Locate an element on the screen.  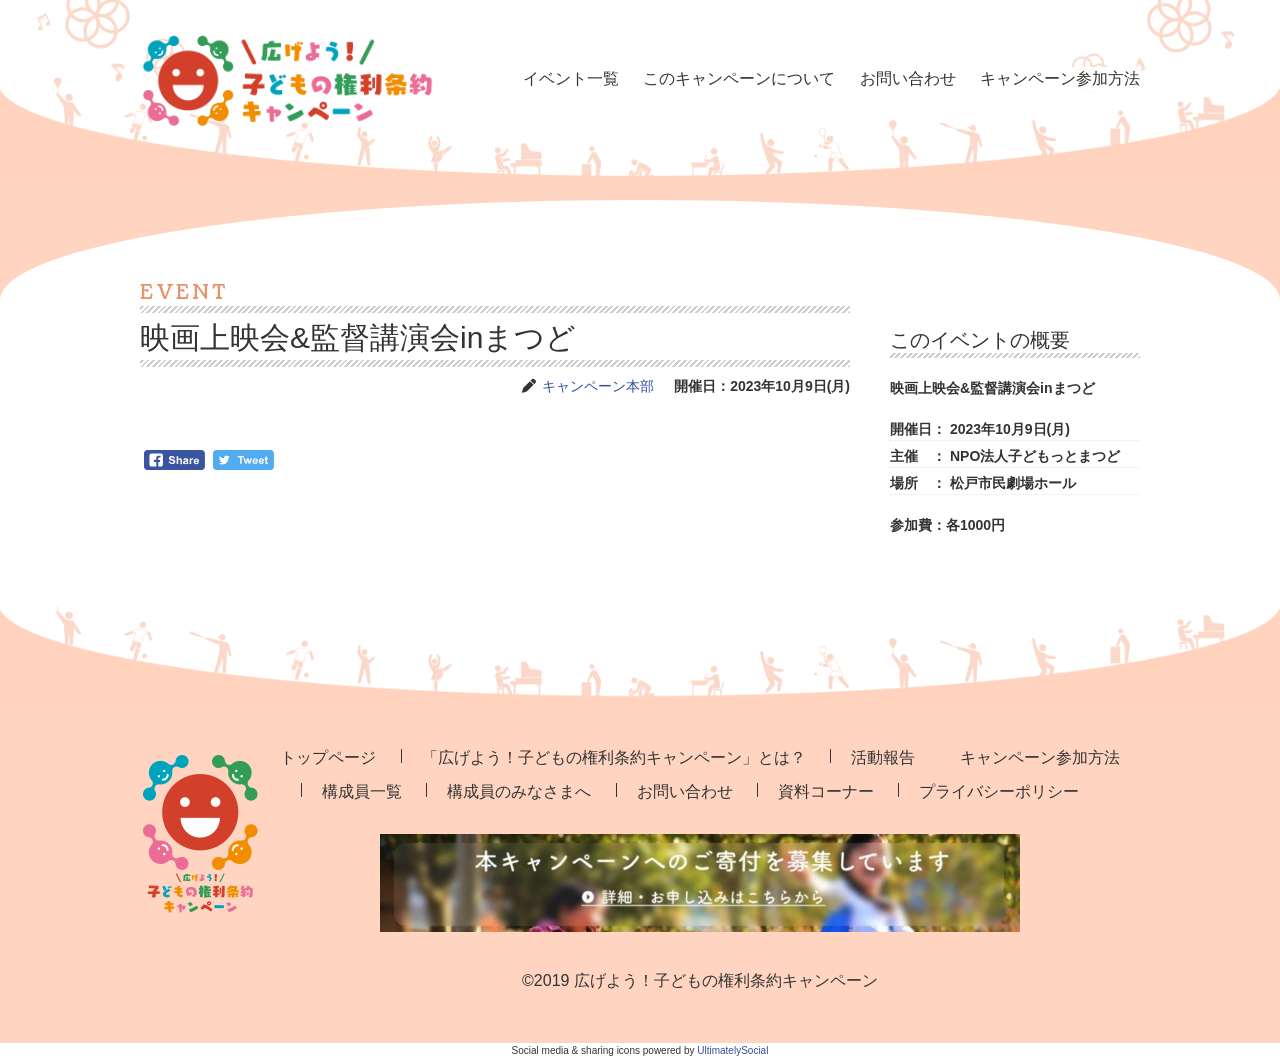
プライバシーポリシー is located at coordinates (999, 791).